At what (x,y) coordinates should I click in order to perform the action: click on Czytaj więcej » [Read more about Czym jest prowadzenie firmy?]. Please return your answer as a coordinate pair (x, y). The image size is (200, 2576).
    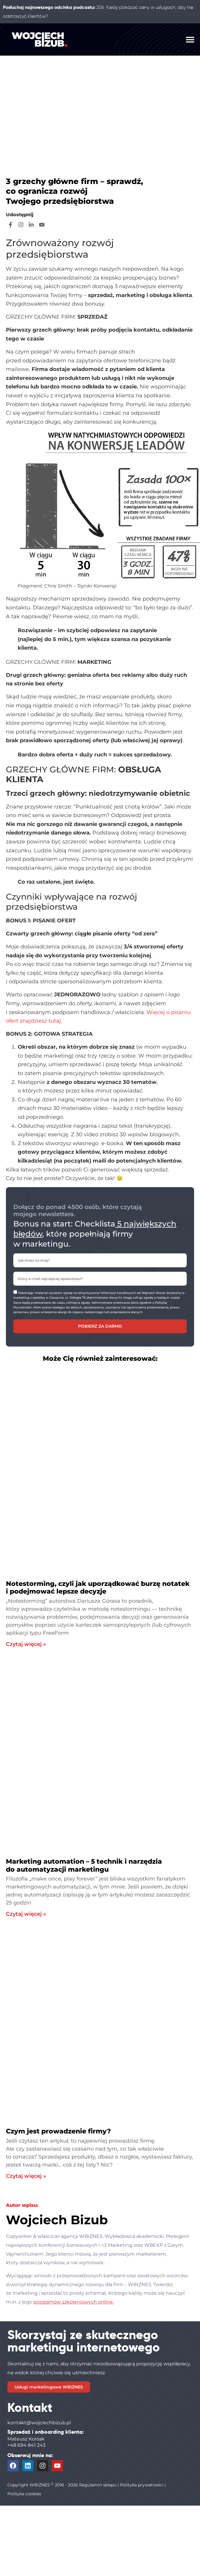
    Looking at the image, I should click on (26, 2176).